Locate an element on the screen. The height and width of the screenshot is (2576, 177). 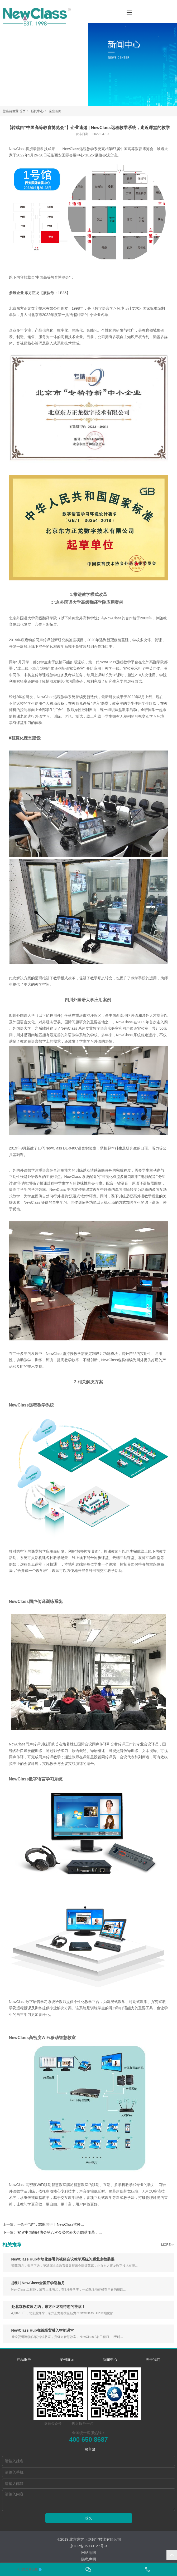
企业新闻 is located at coordinates (55, 111).